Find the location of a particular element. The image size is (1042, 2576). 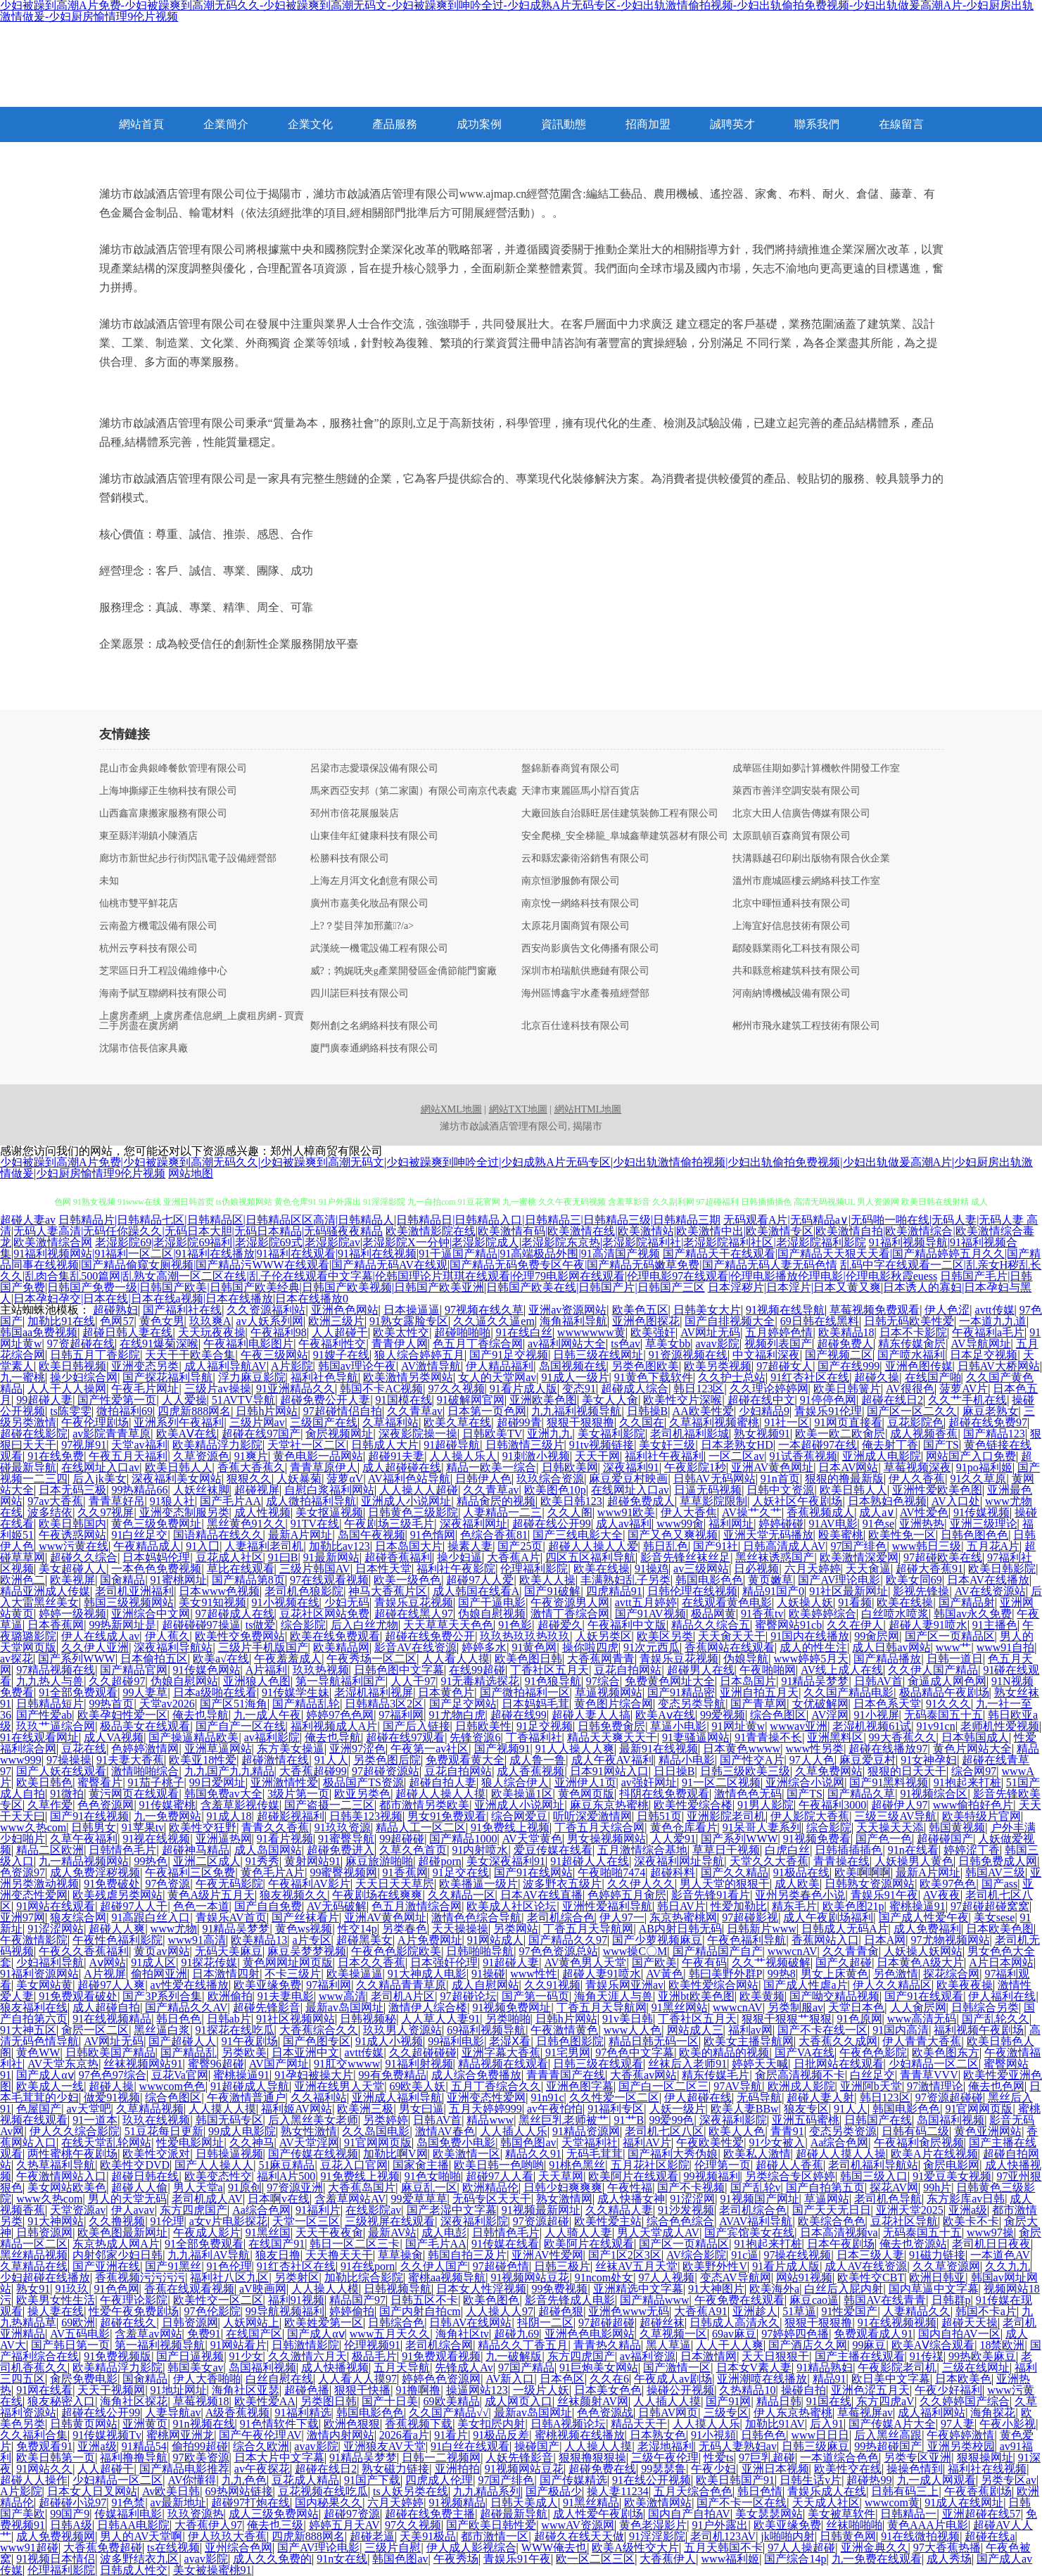

欧亚另类色 is located at coordinates (362, 1794).